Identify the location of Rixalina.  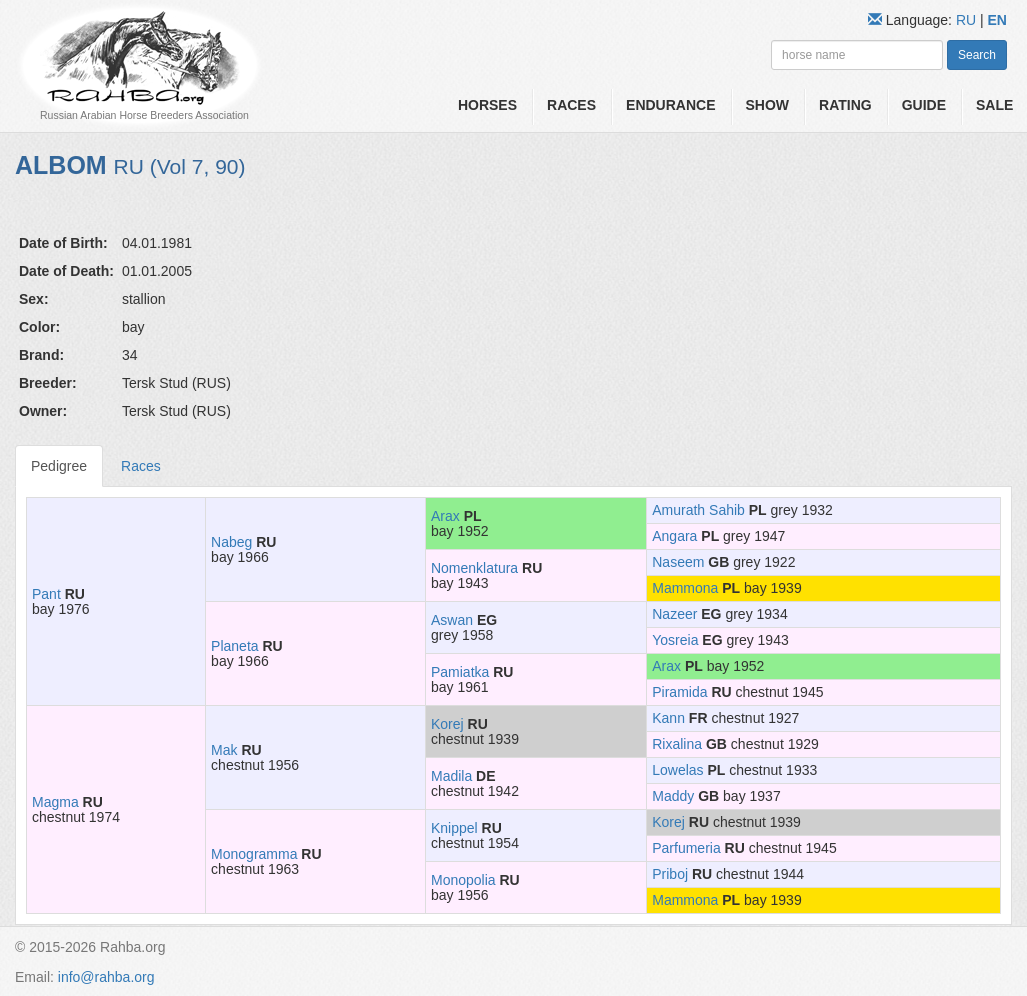
(677, 744).